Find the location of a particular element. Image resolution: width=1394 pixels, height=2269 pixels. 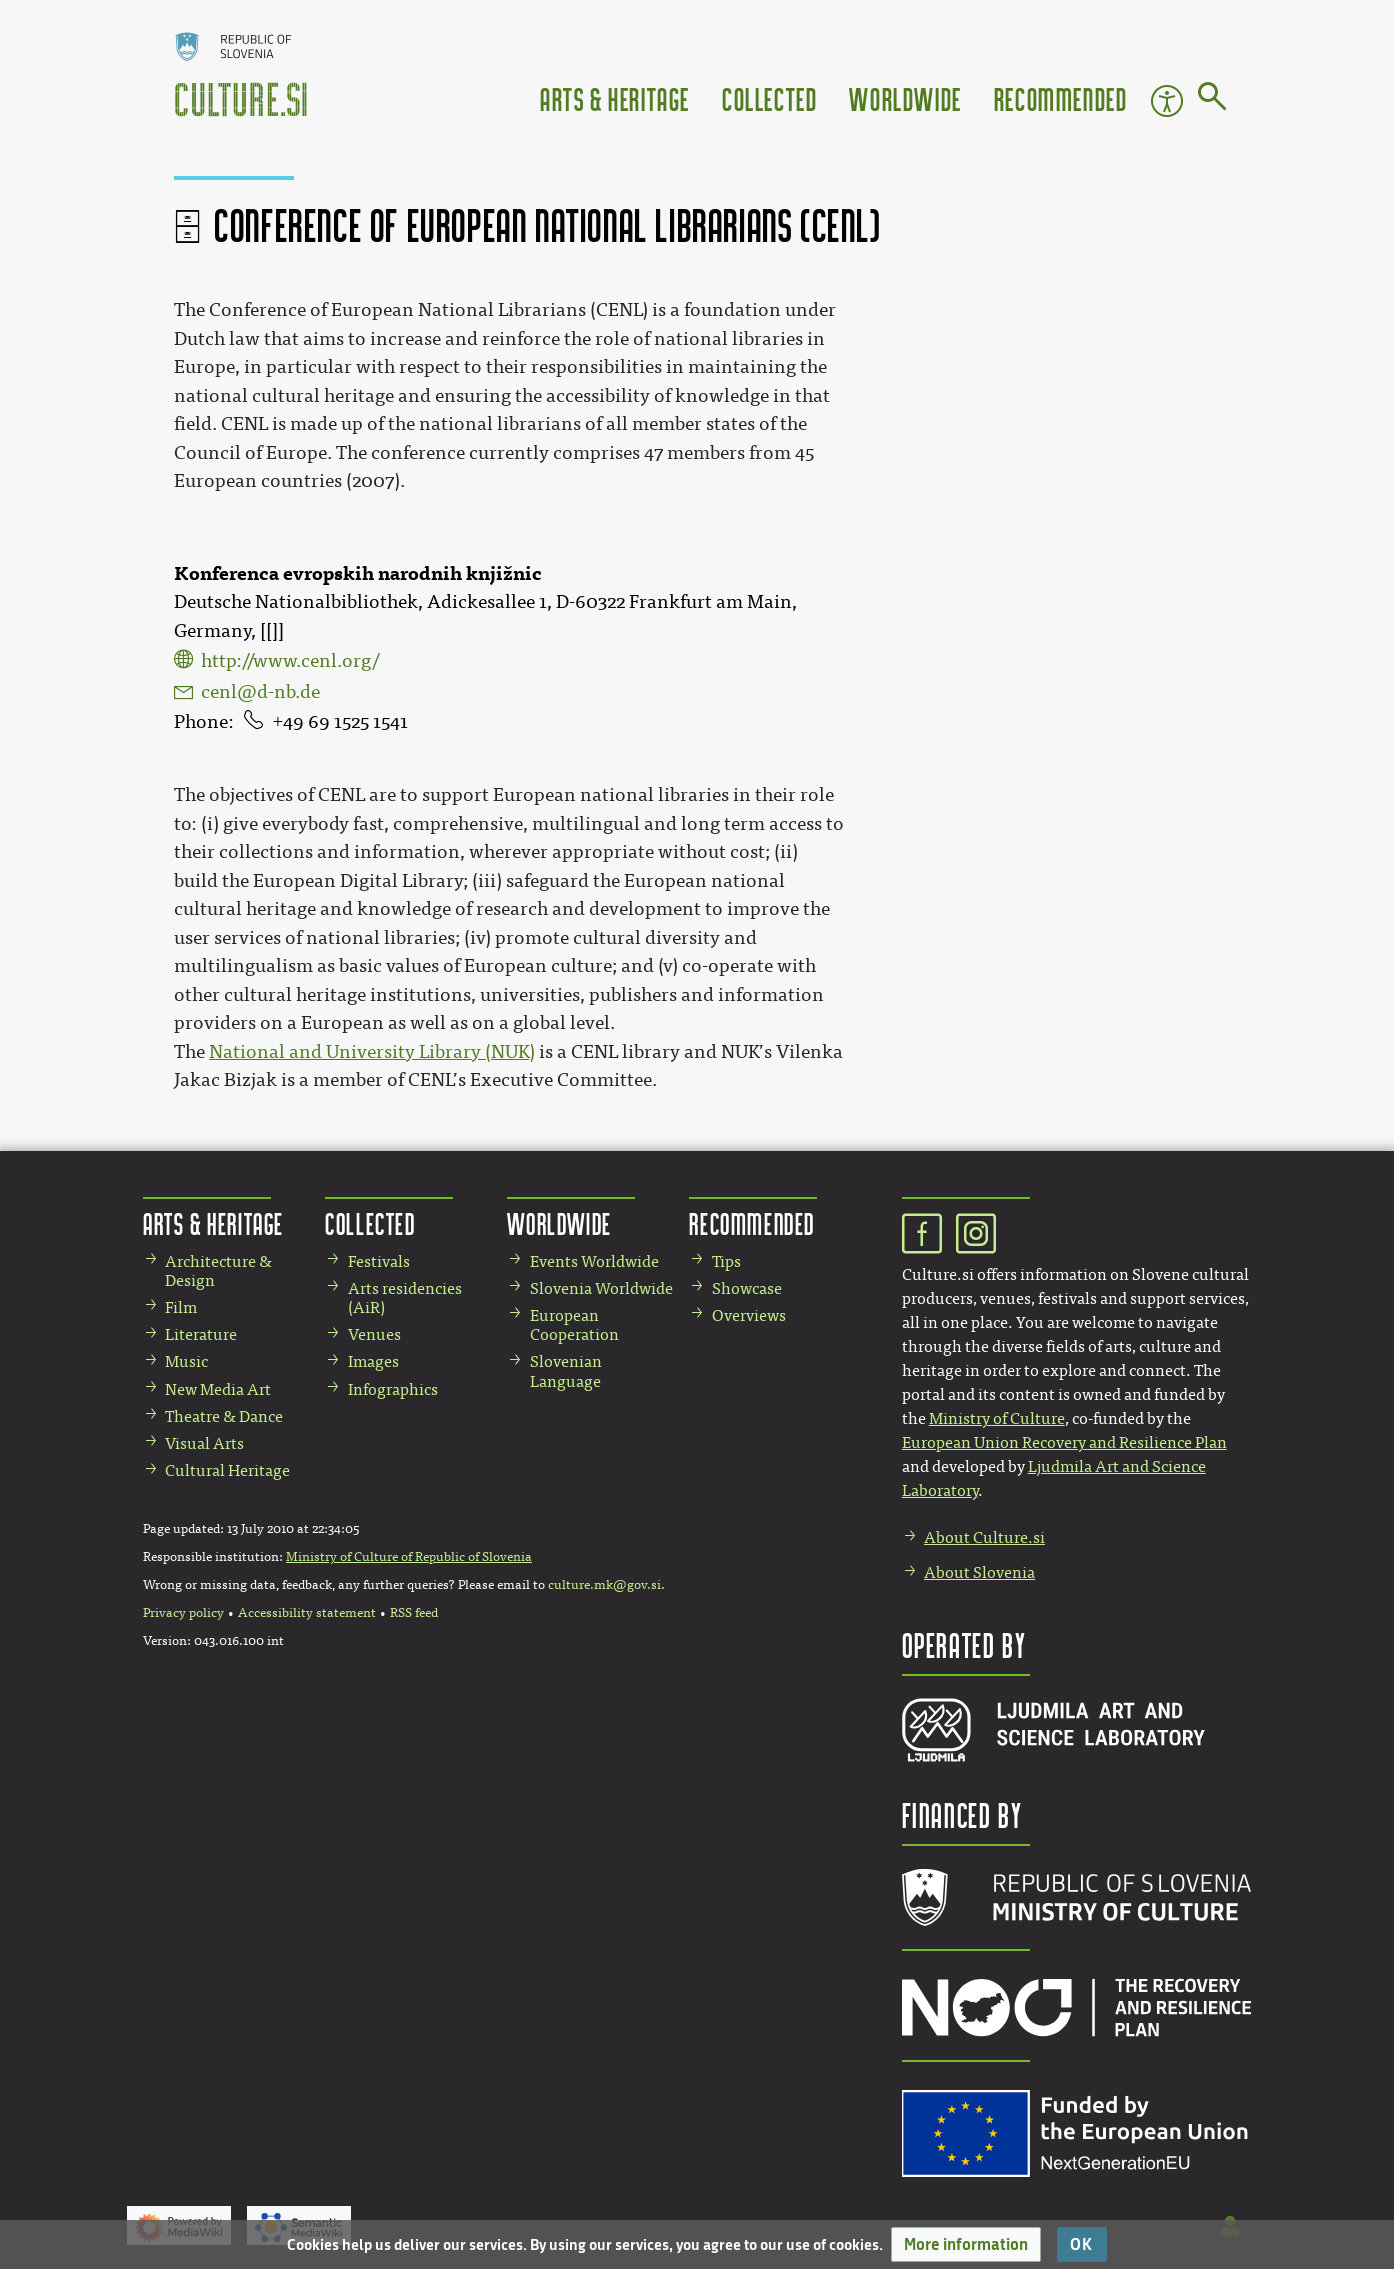

Slovenian Language is located at coordinates (566, 1371).